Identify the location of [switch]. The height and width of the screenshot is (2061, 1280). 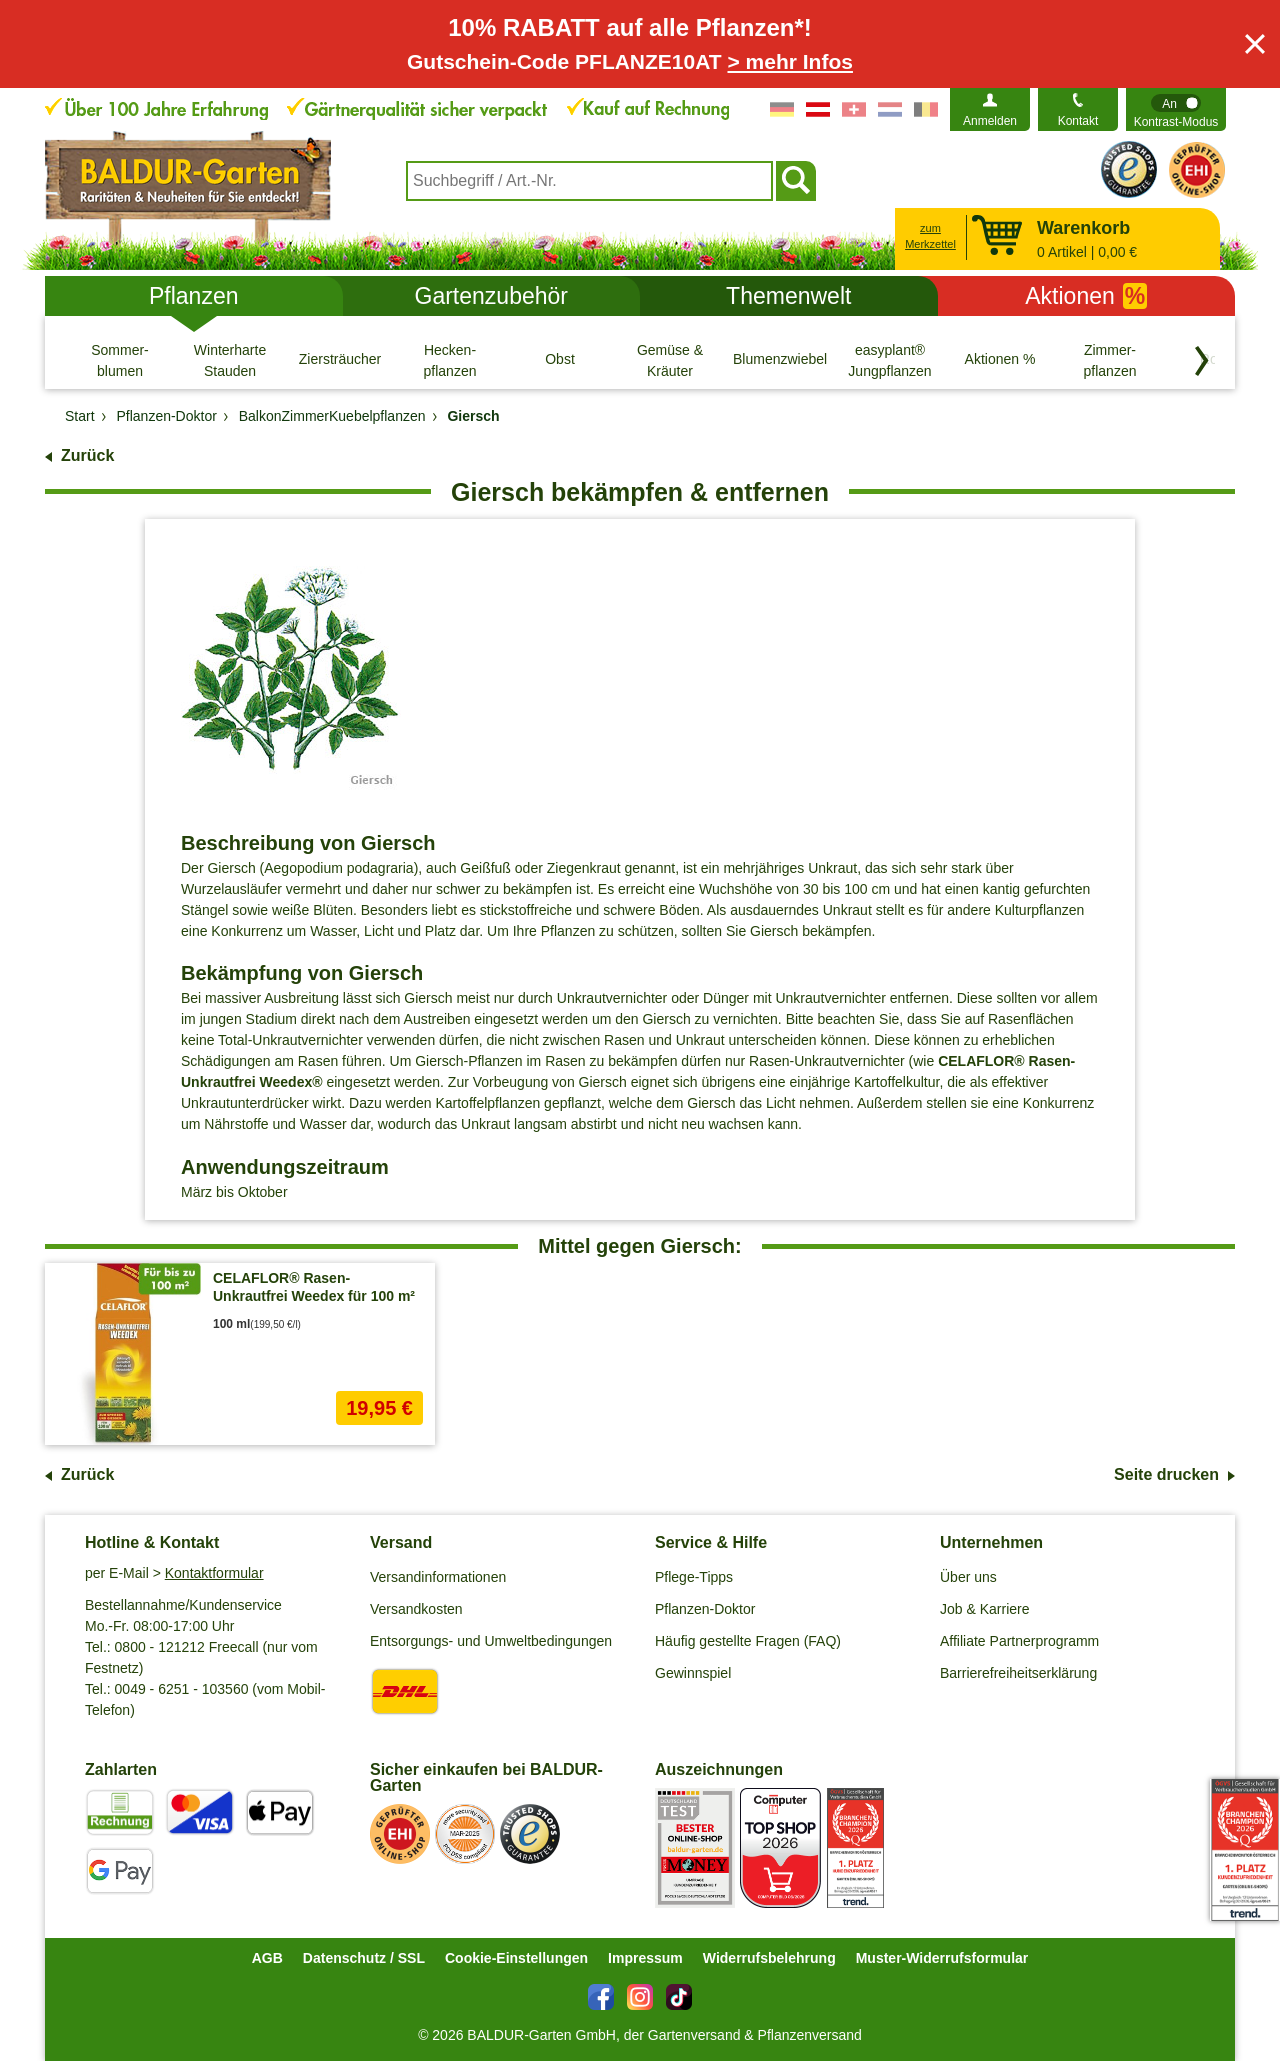
(1176, 109).